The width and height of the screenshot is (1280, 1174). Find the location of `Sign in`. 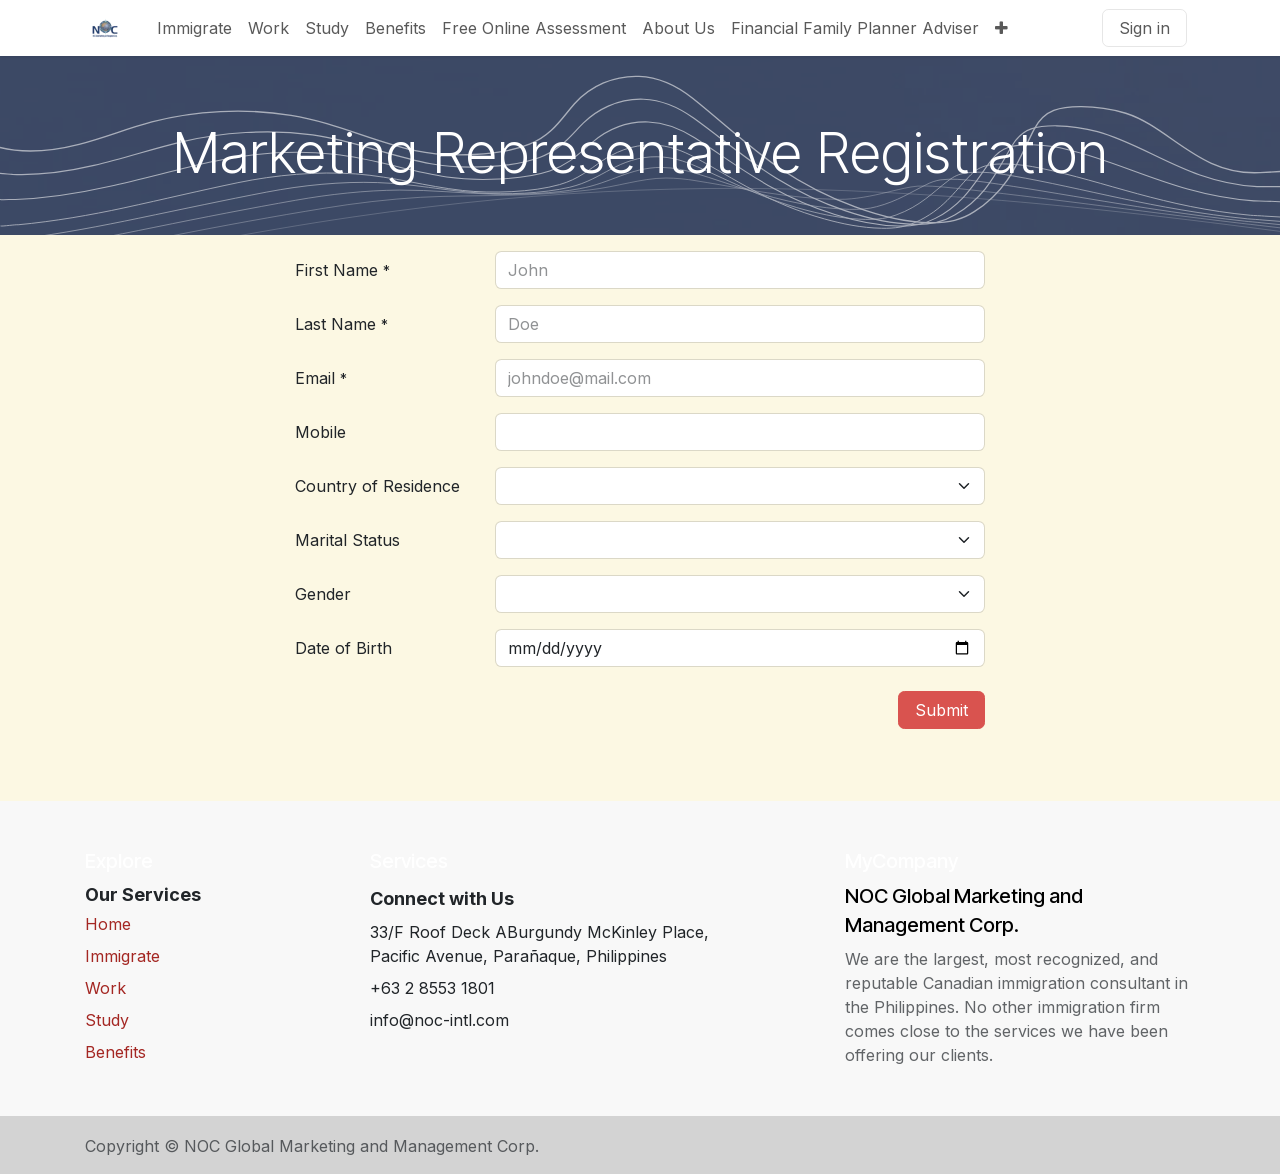

Sign in is located at coordinates (1144, 28).